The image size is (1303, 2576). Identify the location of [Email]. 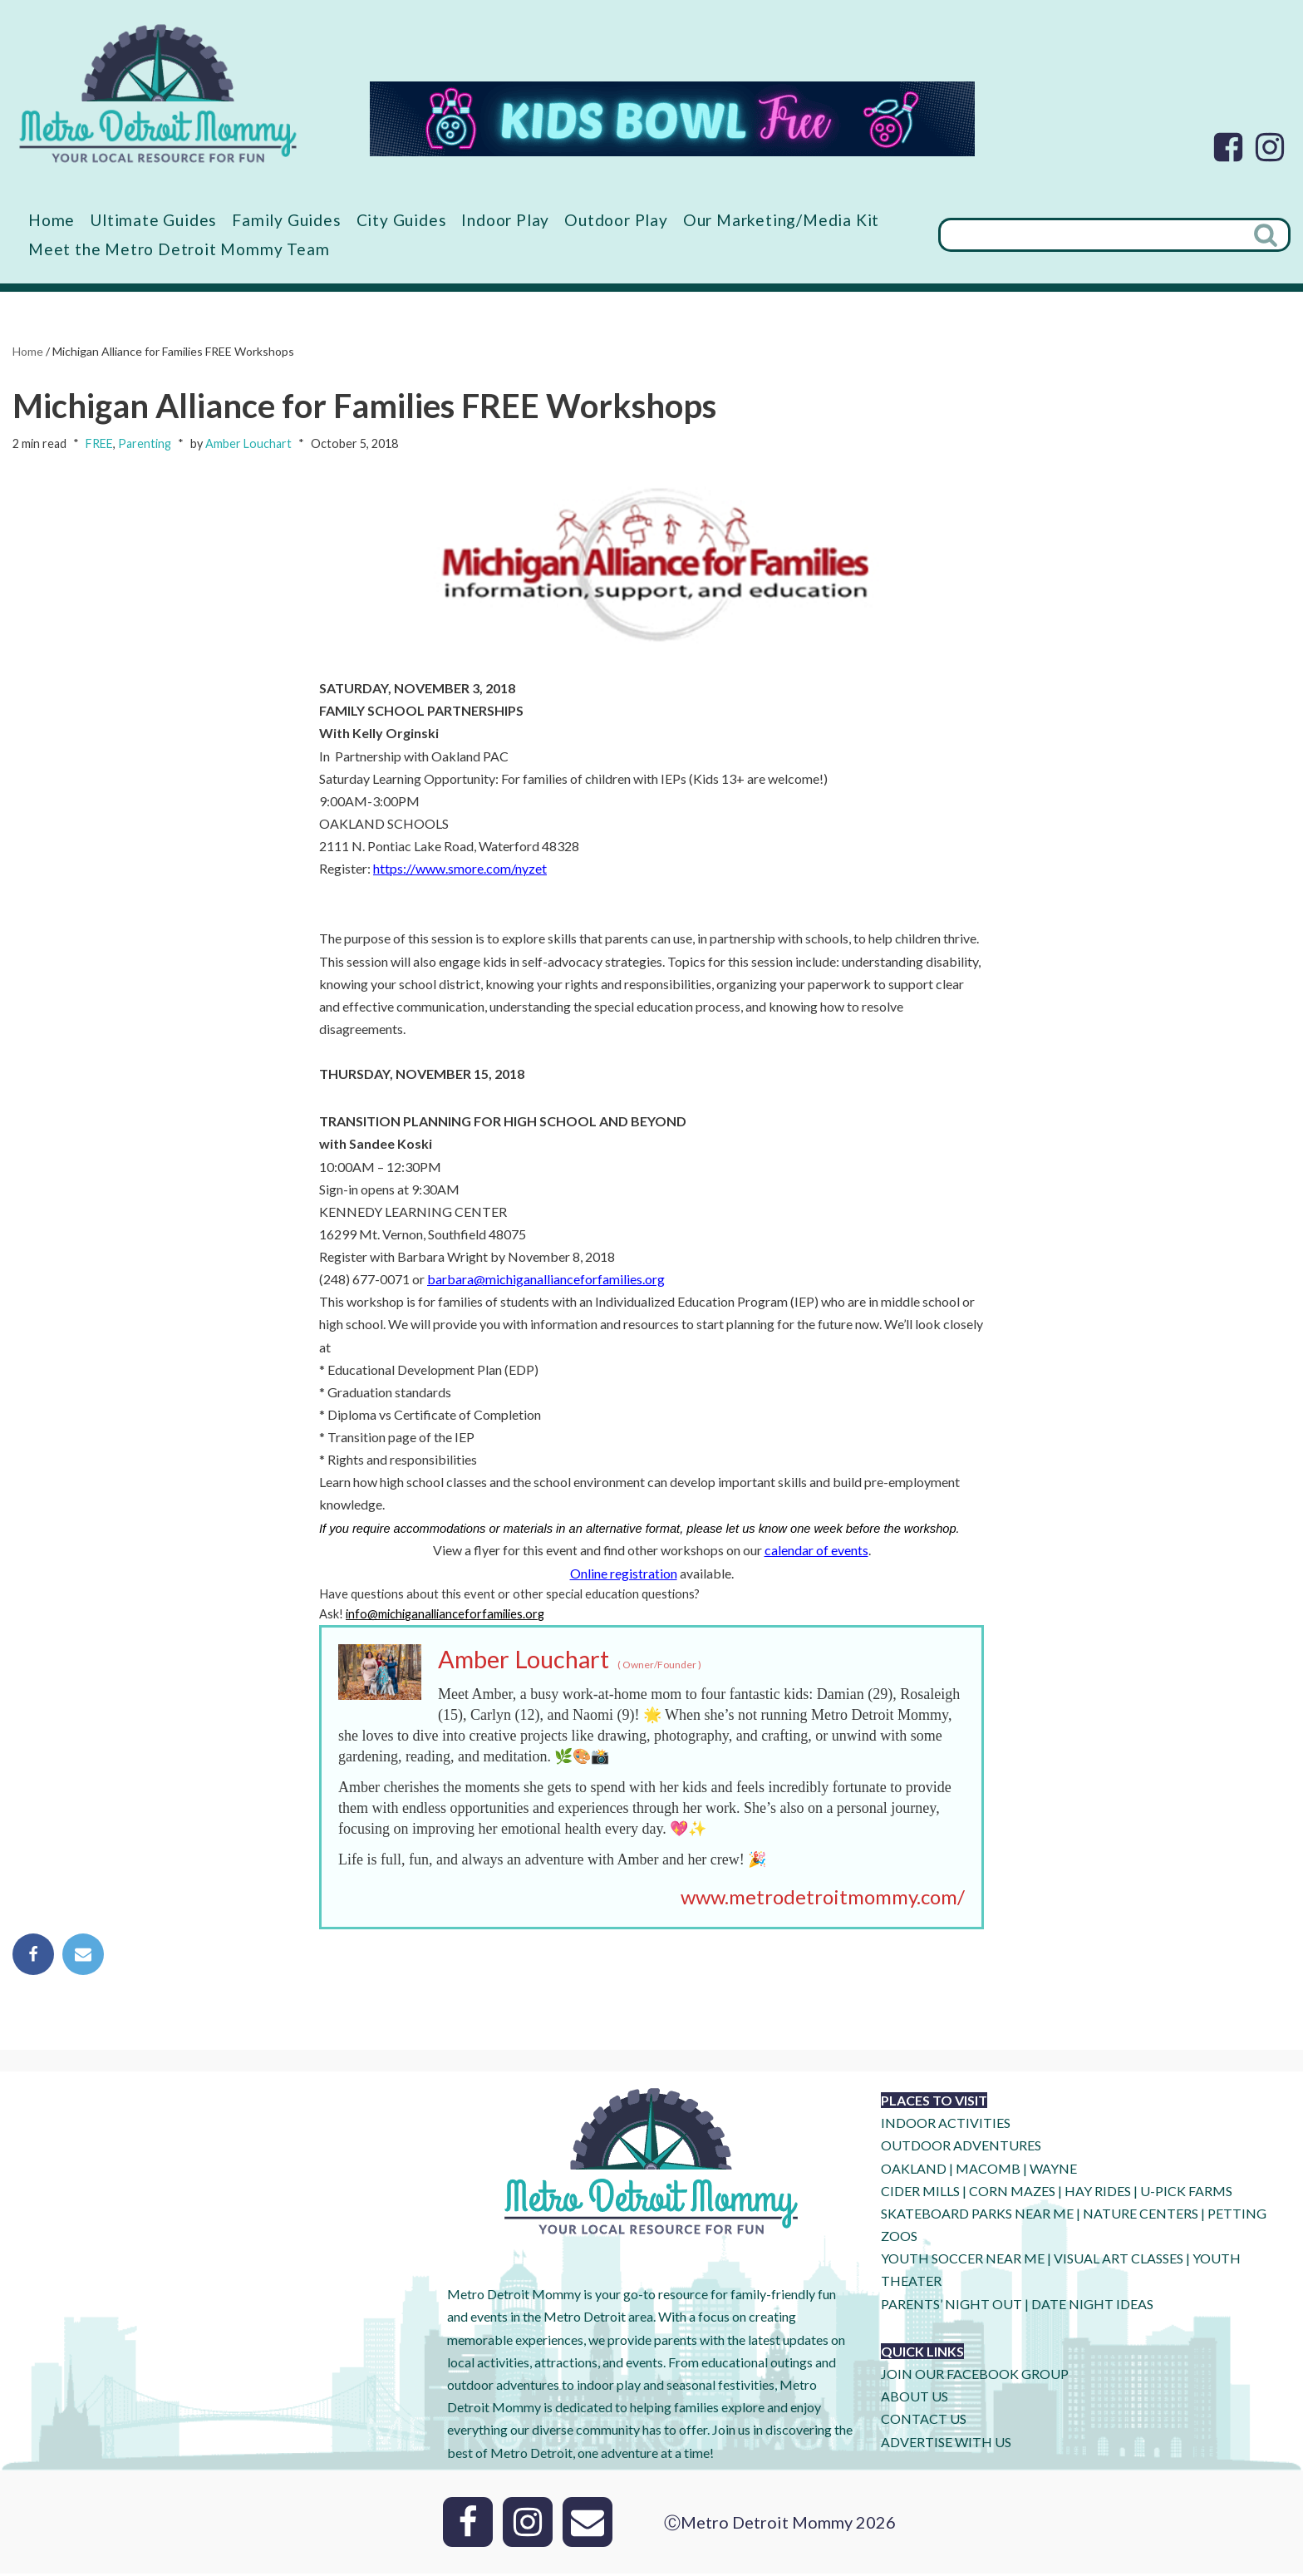
(587, 2524).